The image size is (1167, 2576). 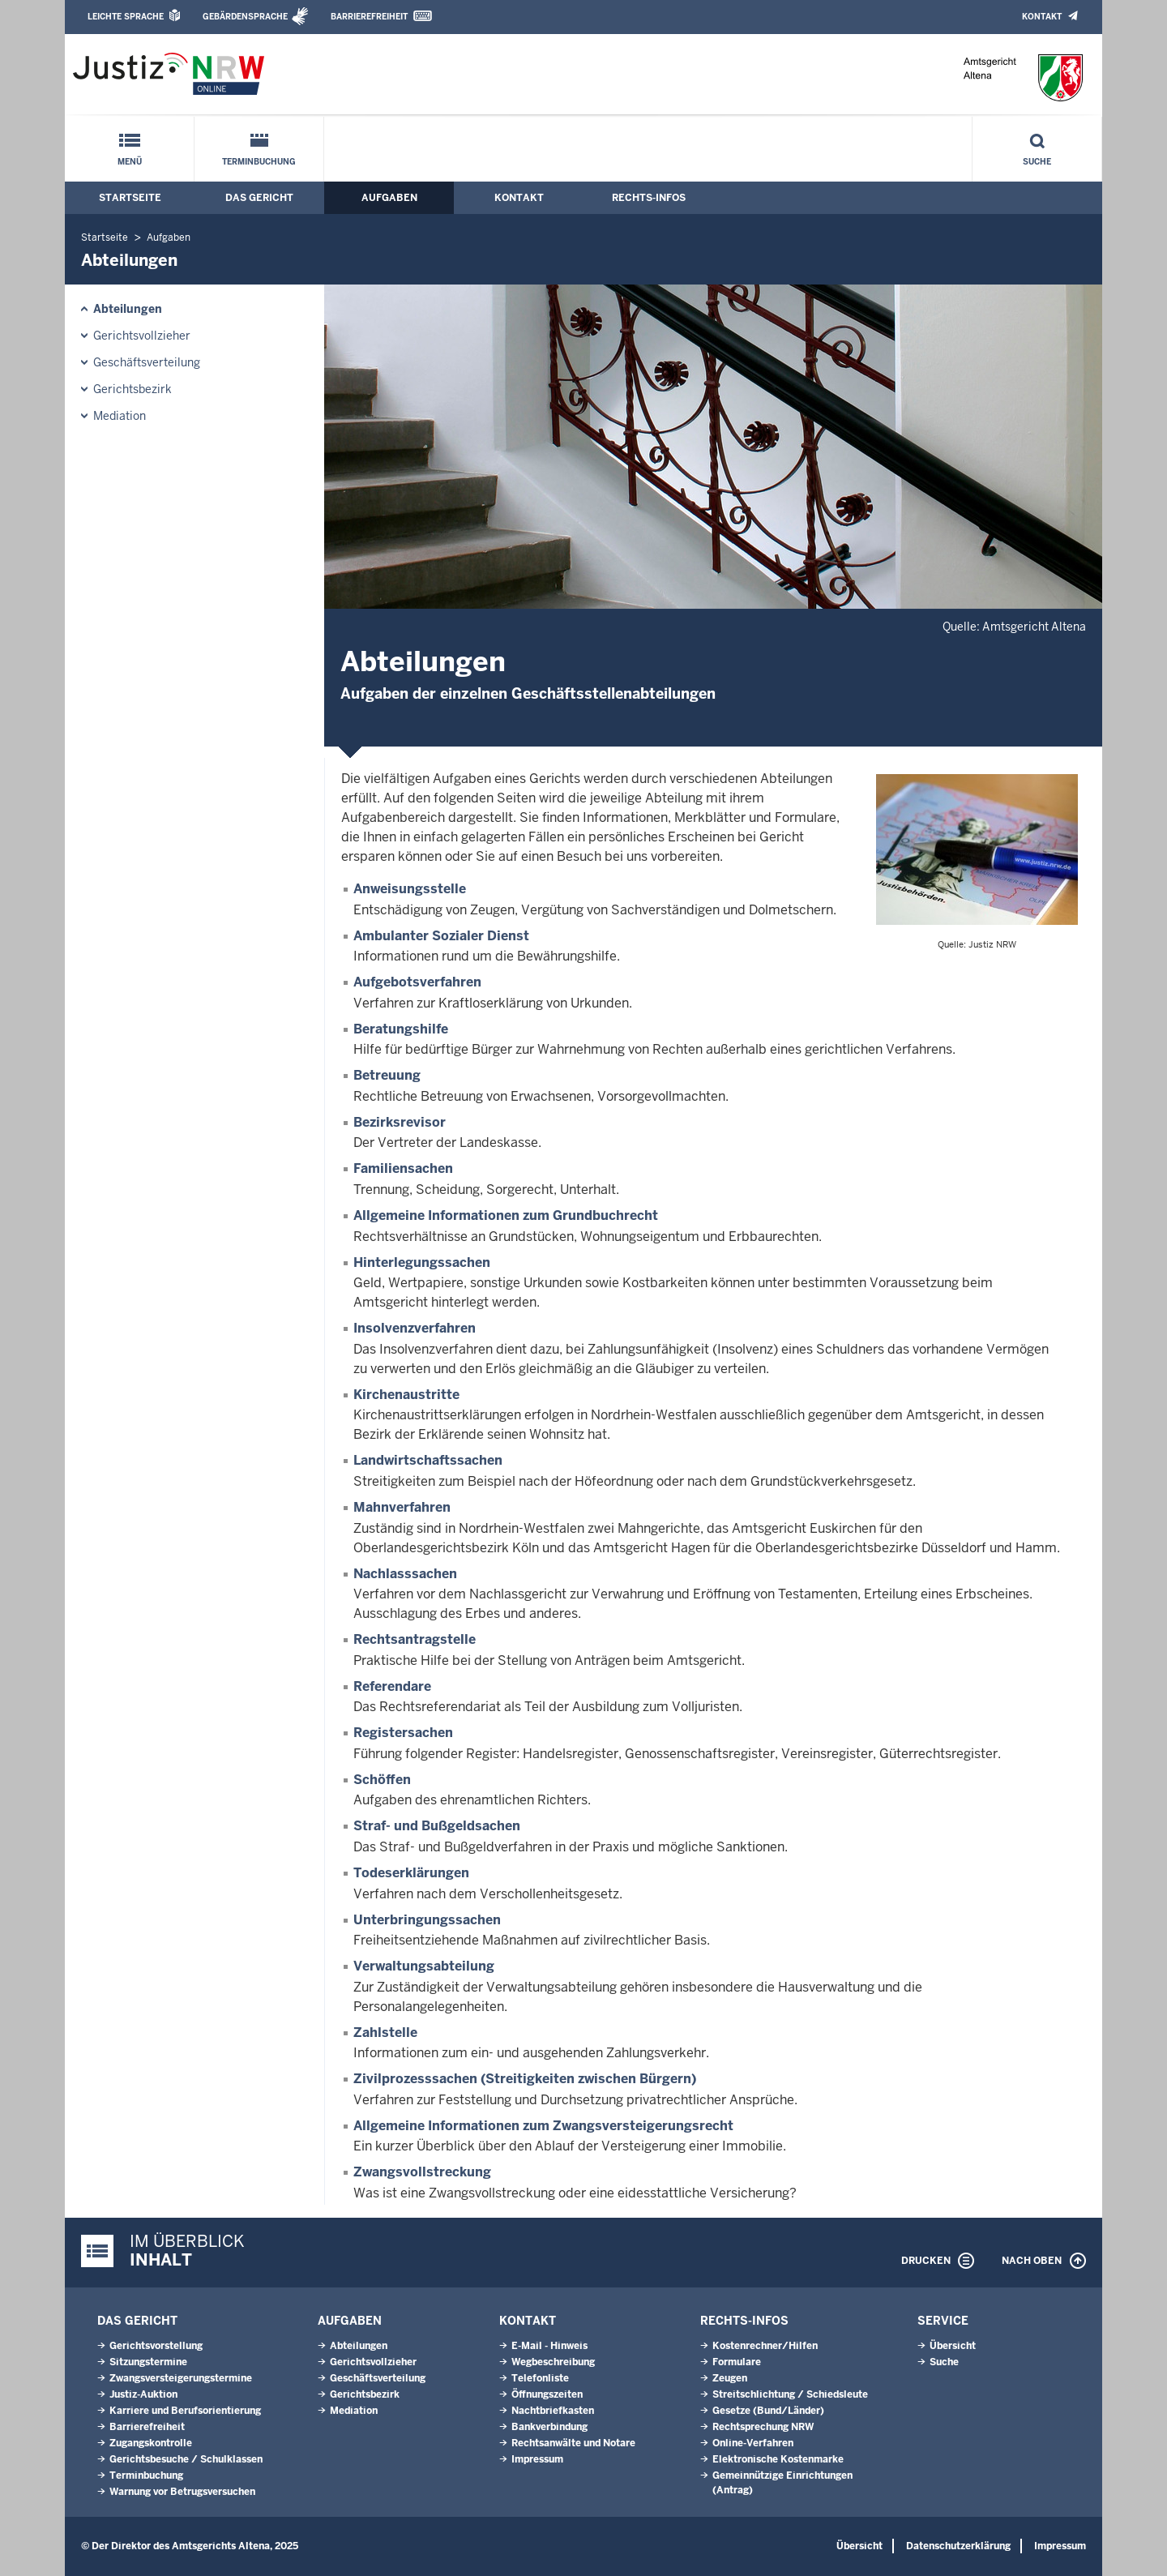 What do you see at coordinates (543, 2125) in the screenshot?
I see `Allgemeine Informationen zum Zwangsversteigerungsrecht` at bounding box center [543, 2125].